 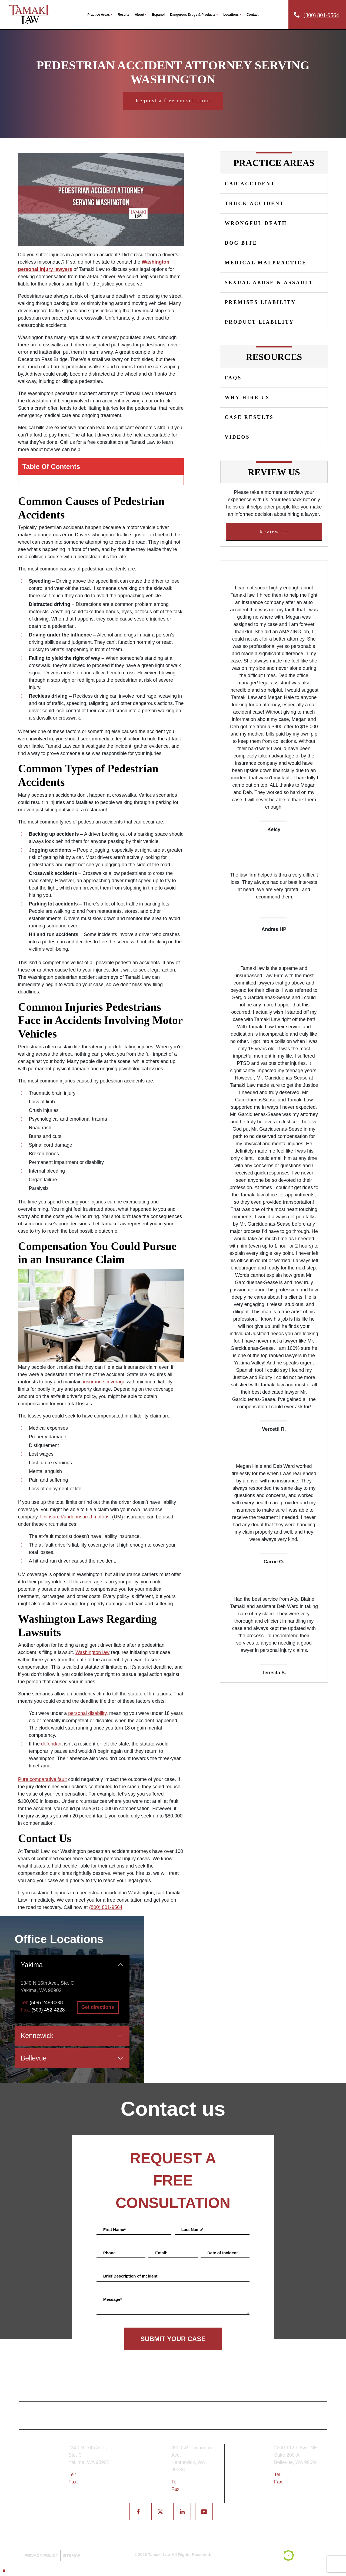 What do you see at coordinates (42, 1779) in the screenshot?
I see `Pure comparative fault` at bounding box center [42, 1779].